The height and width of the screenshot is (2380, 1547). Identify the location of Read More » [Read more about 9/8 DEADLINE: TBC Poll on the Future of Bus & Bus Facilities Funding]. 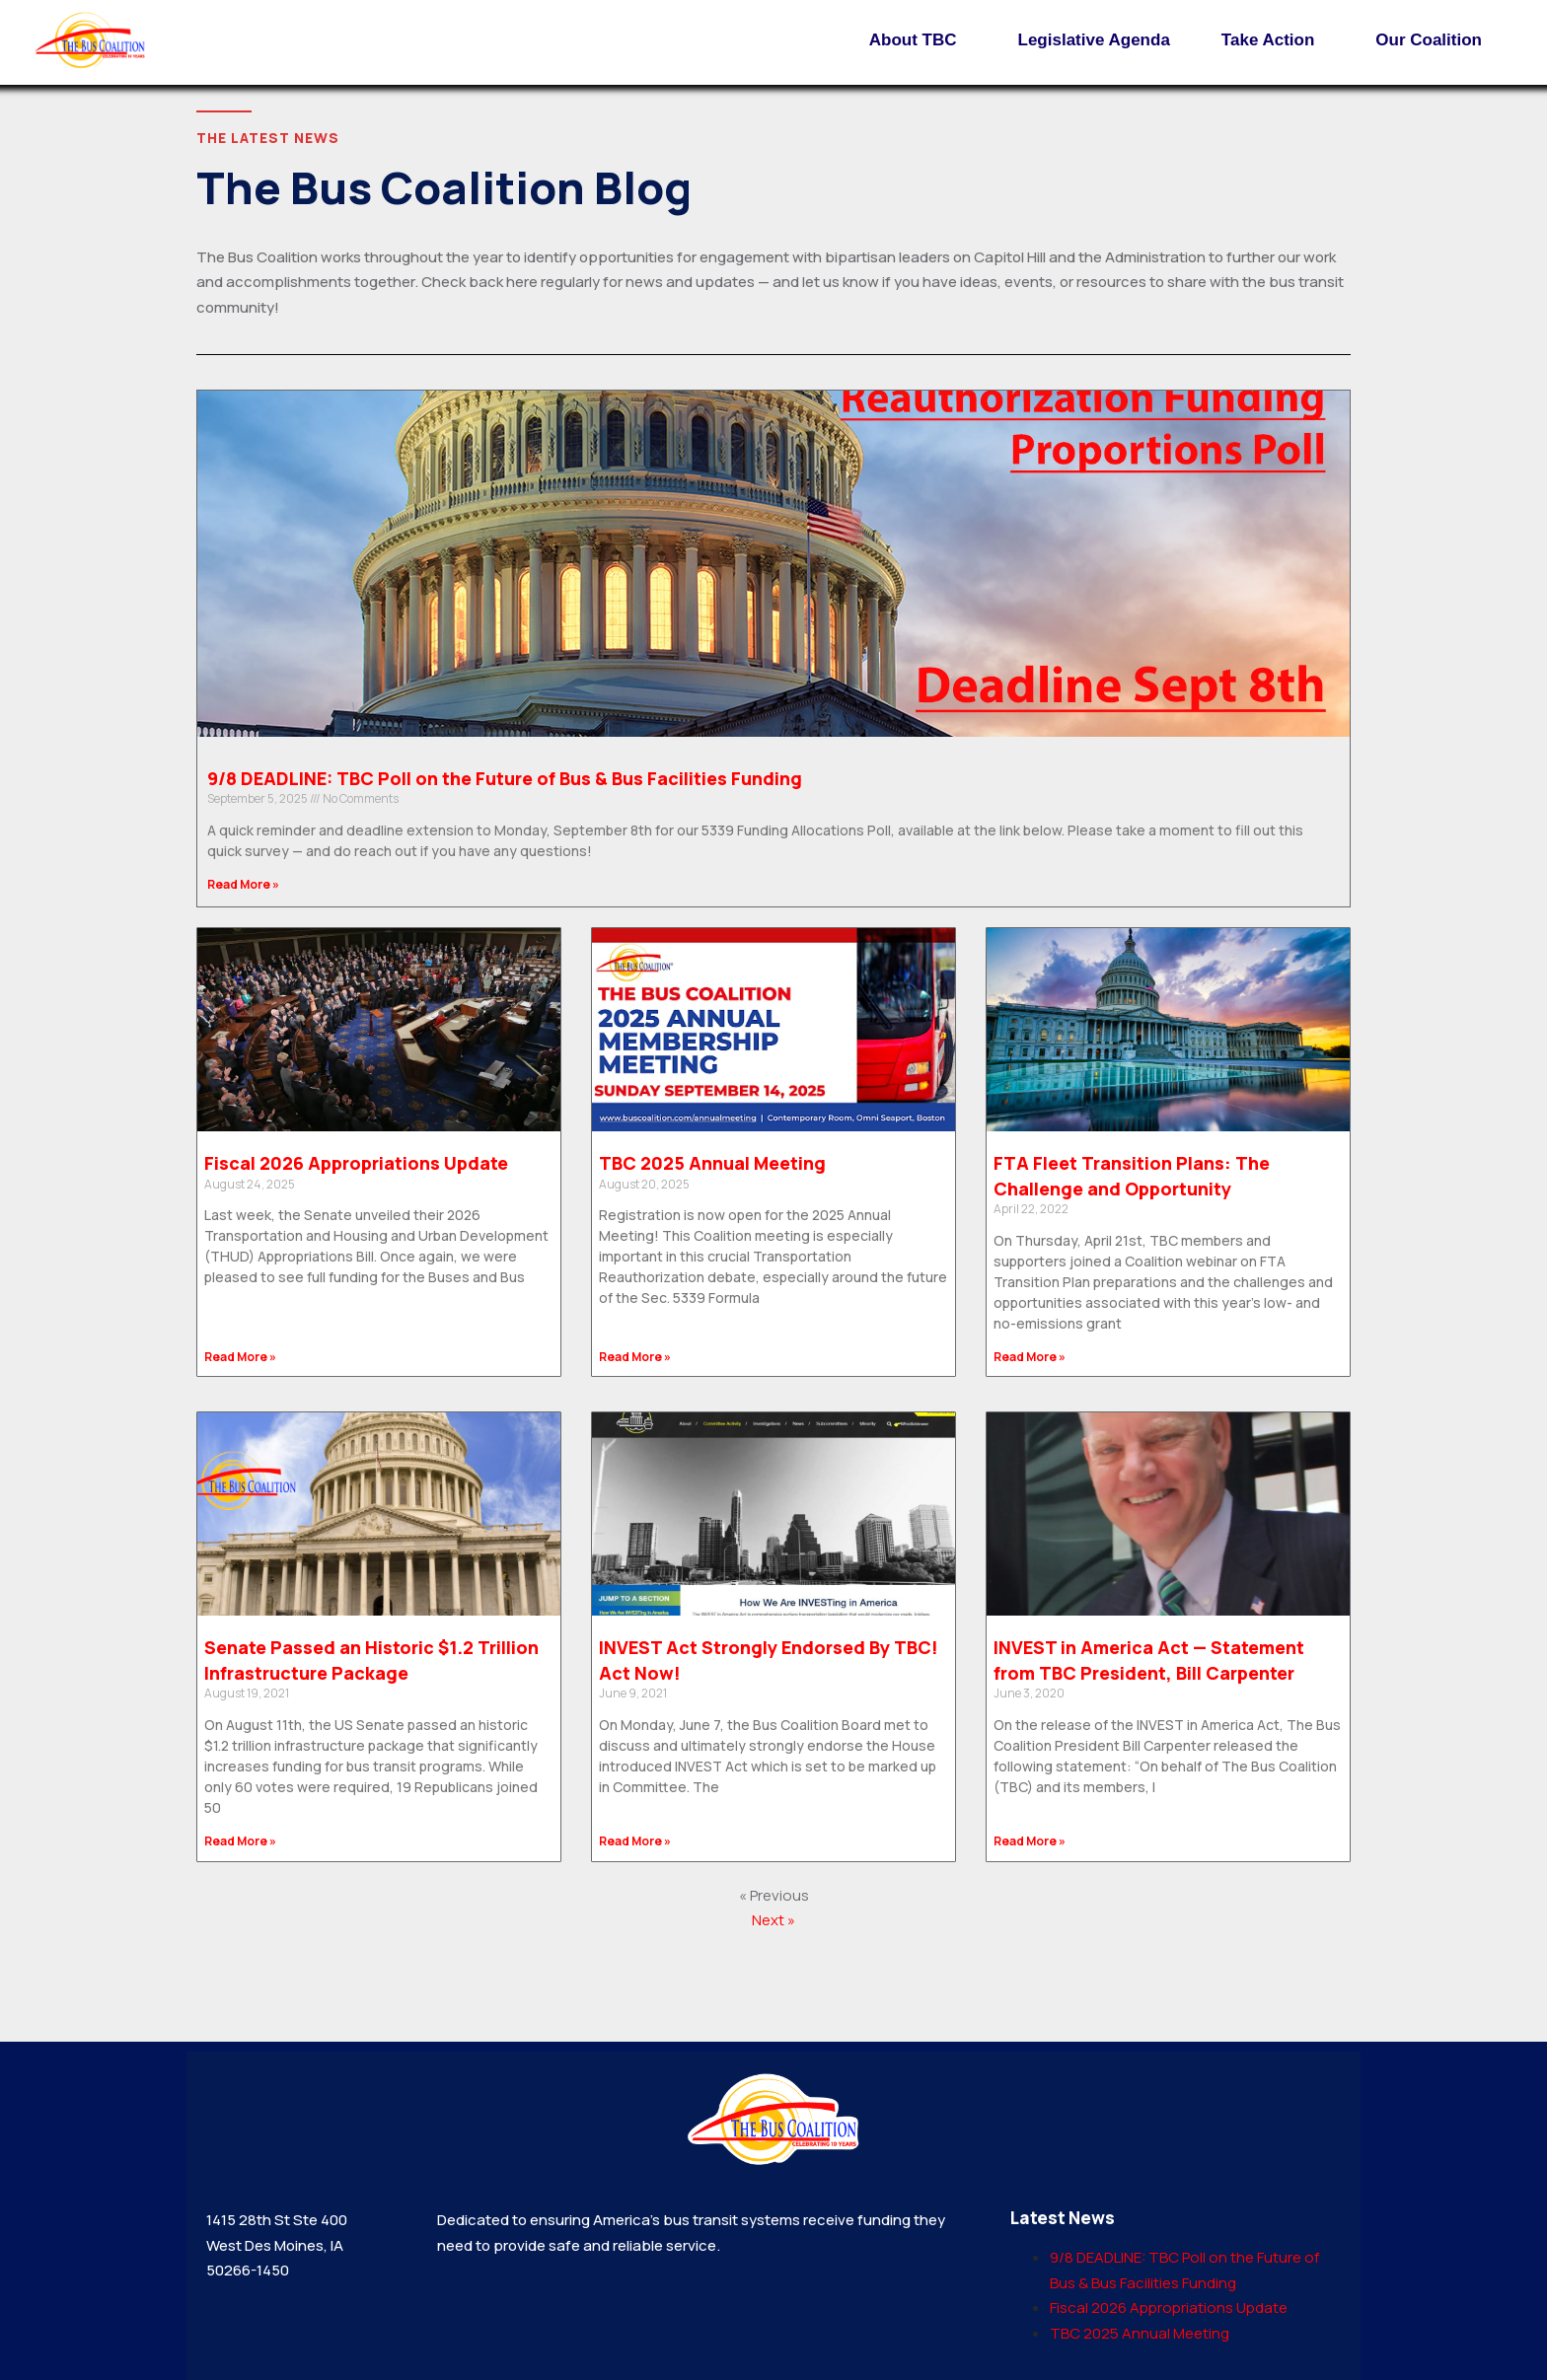
(243, 884).